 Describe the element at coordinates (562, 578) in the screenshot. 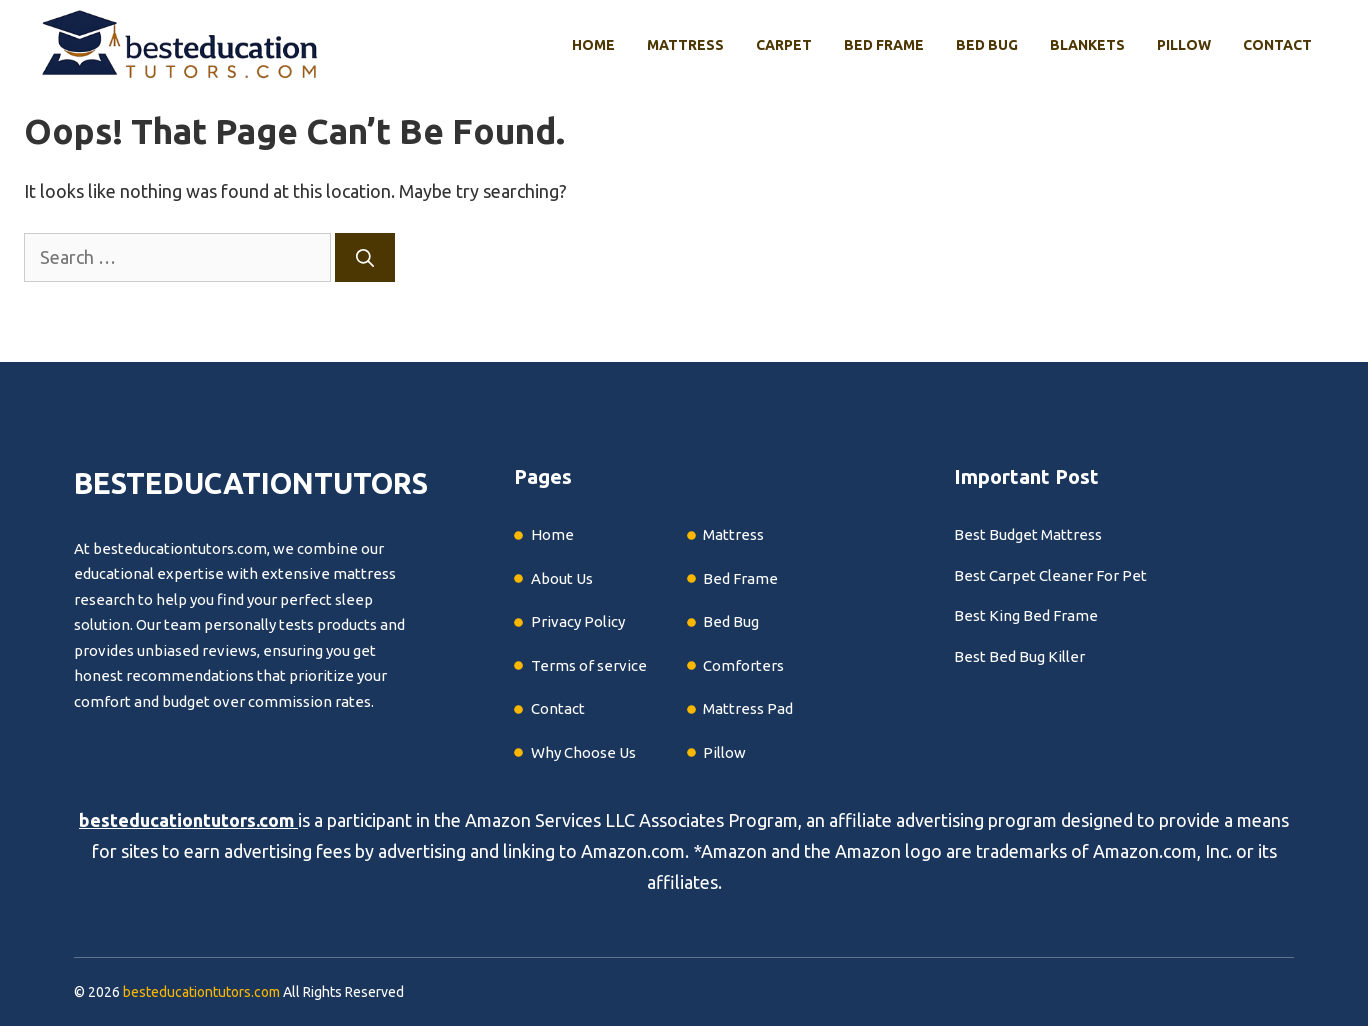

I see `About Us` at that location.